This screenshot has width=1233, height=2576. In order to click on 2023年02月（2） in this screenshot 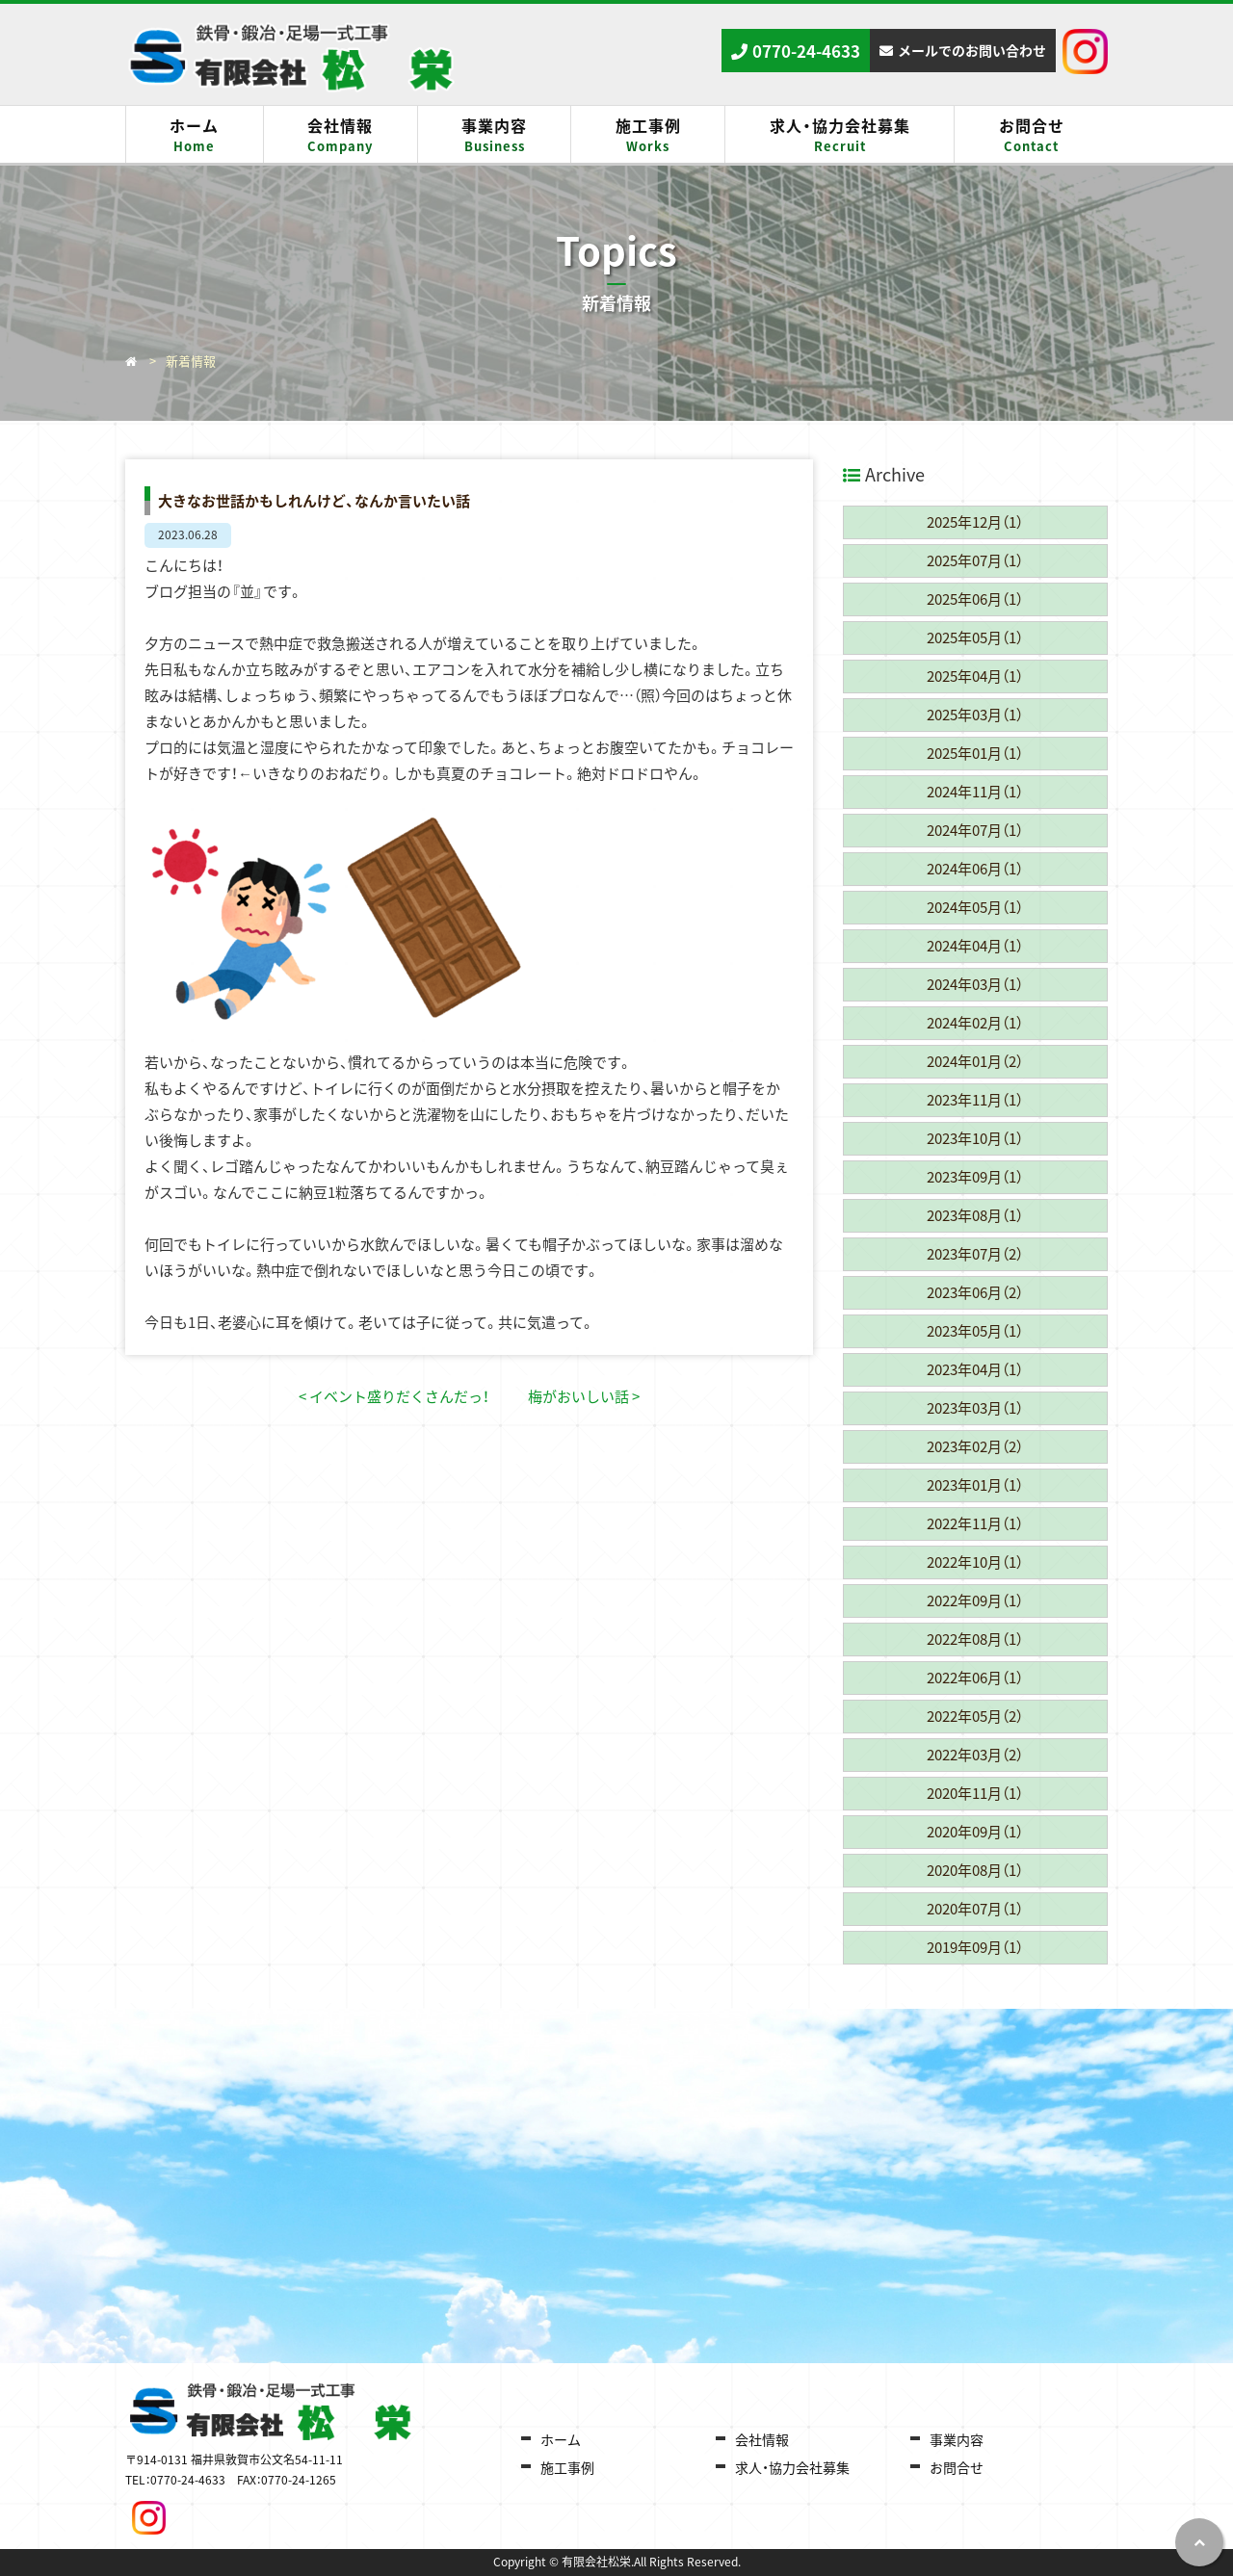, I will do `click(975, 1446)`.